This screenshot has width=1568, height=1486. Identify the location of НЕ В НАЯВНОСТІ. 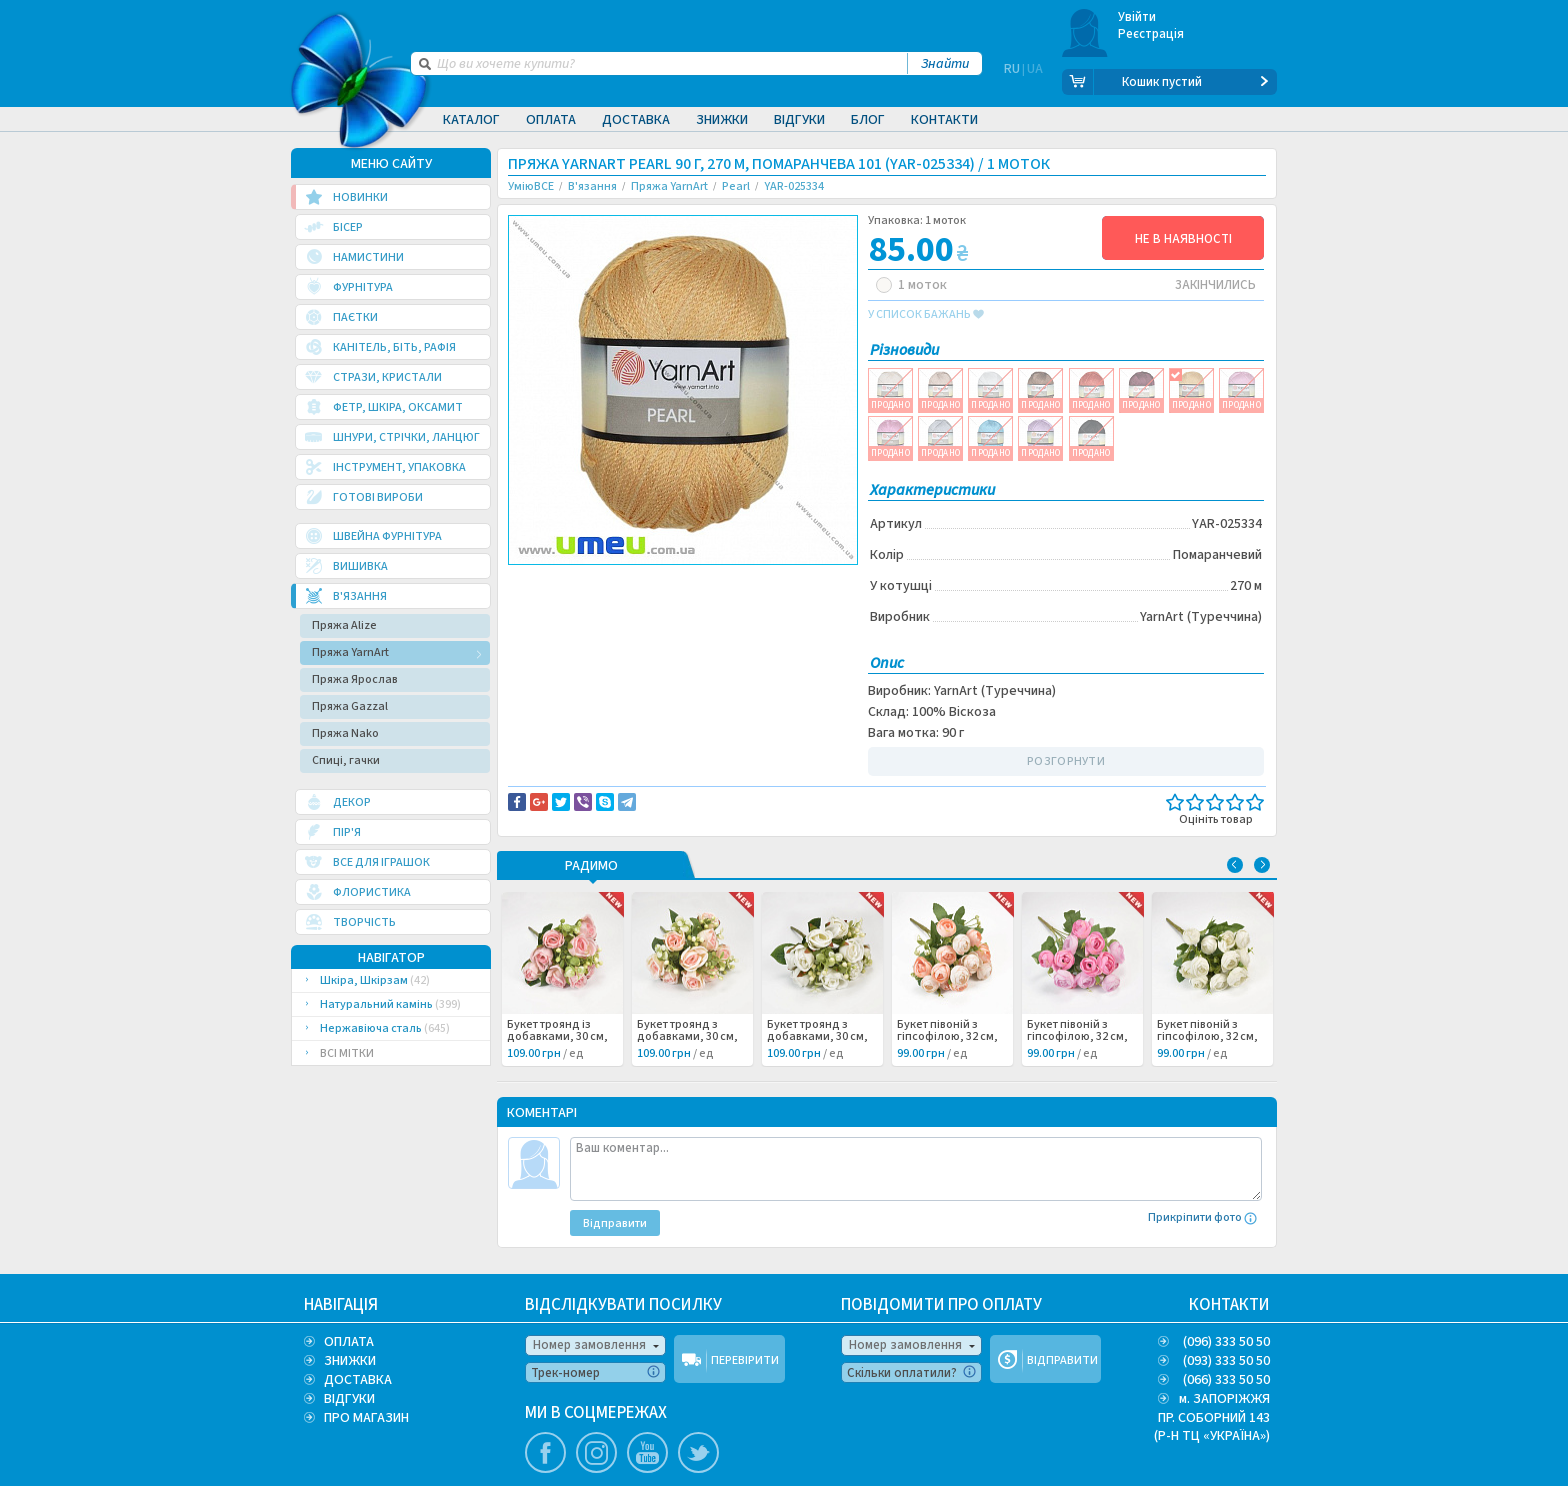
(1183, 238).